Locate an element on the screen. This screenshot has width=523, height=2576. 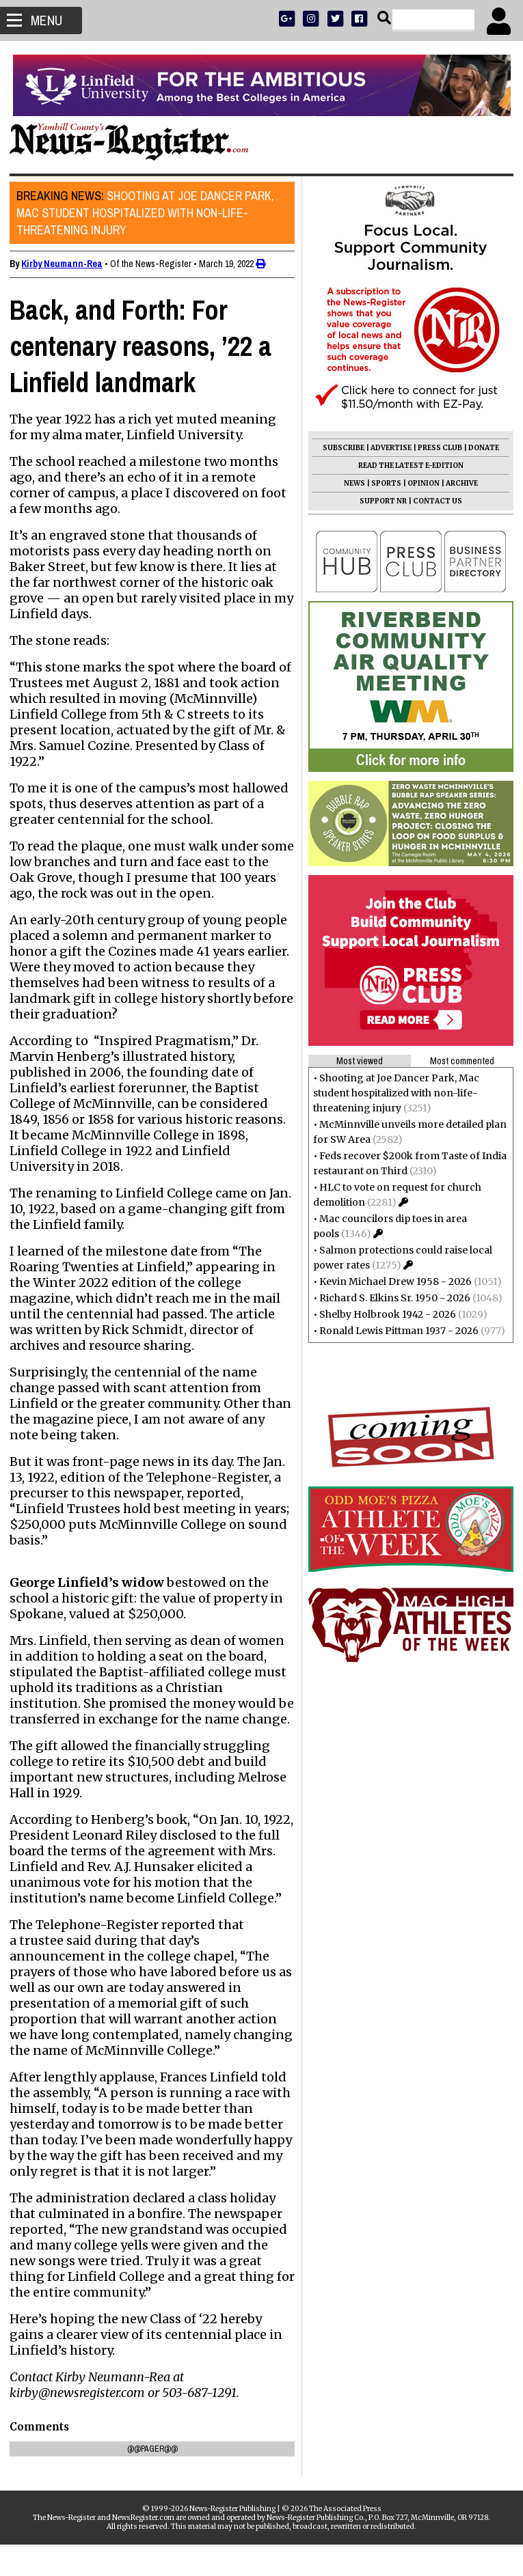
Shooting at Joe Dancer Park, Mac student hospitalized with non-life-threatening injury is located at coordinates (149, 212).